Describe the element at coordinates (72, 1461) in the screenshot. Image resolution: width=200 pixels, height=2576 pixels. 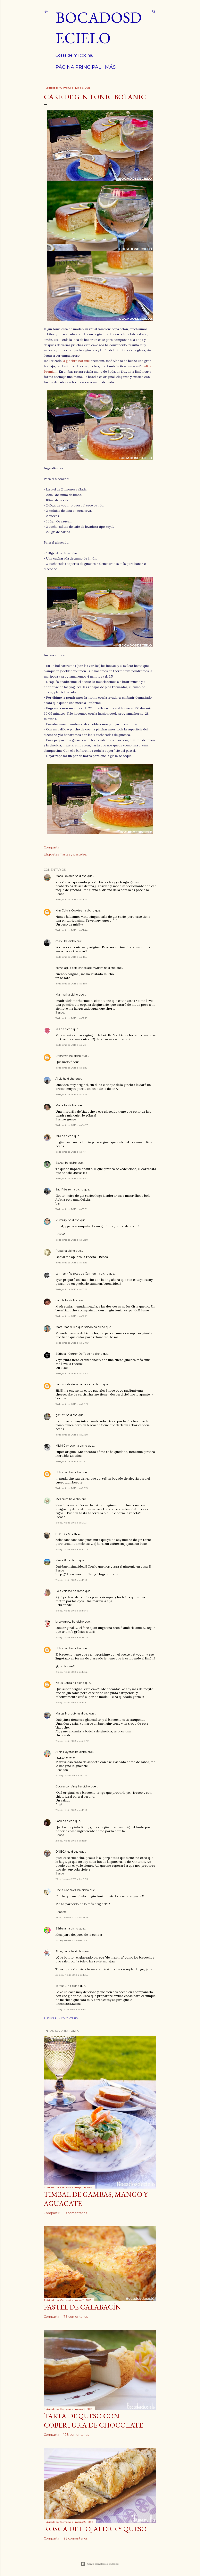
I see `18 de junio de 2013 a las 22:07` at that location.